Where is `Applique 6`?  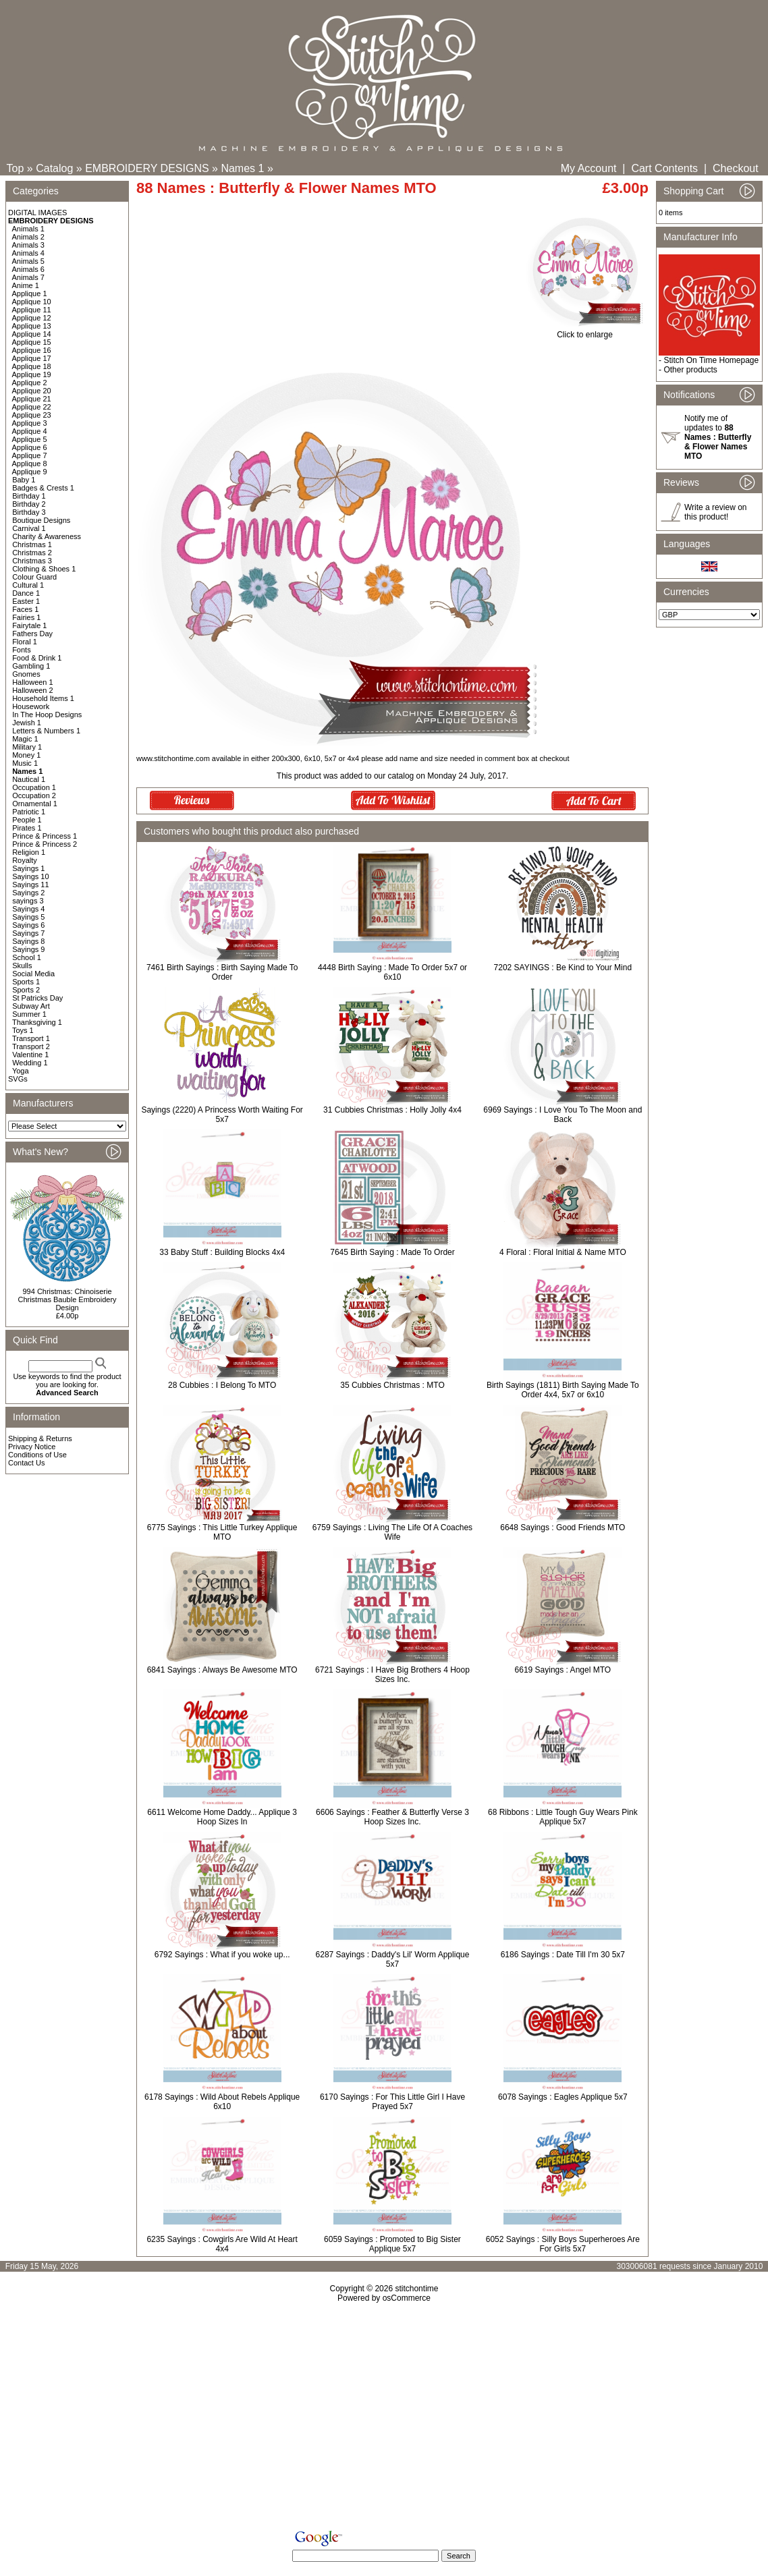
Applique 6 is located at coordinates (29, 447).